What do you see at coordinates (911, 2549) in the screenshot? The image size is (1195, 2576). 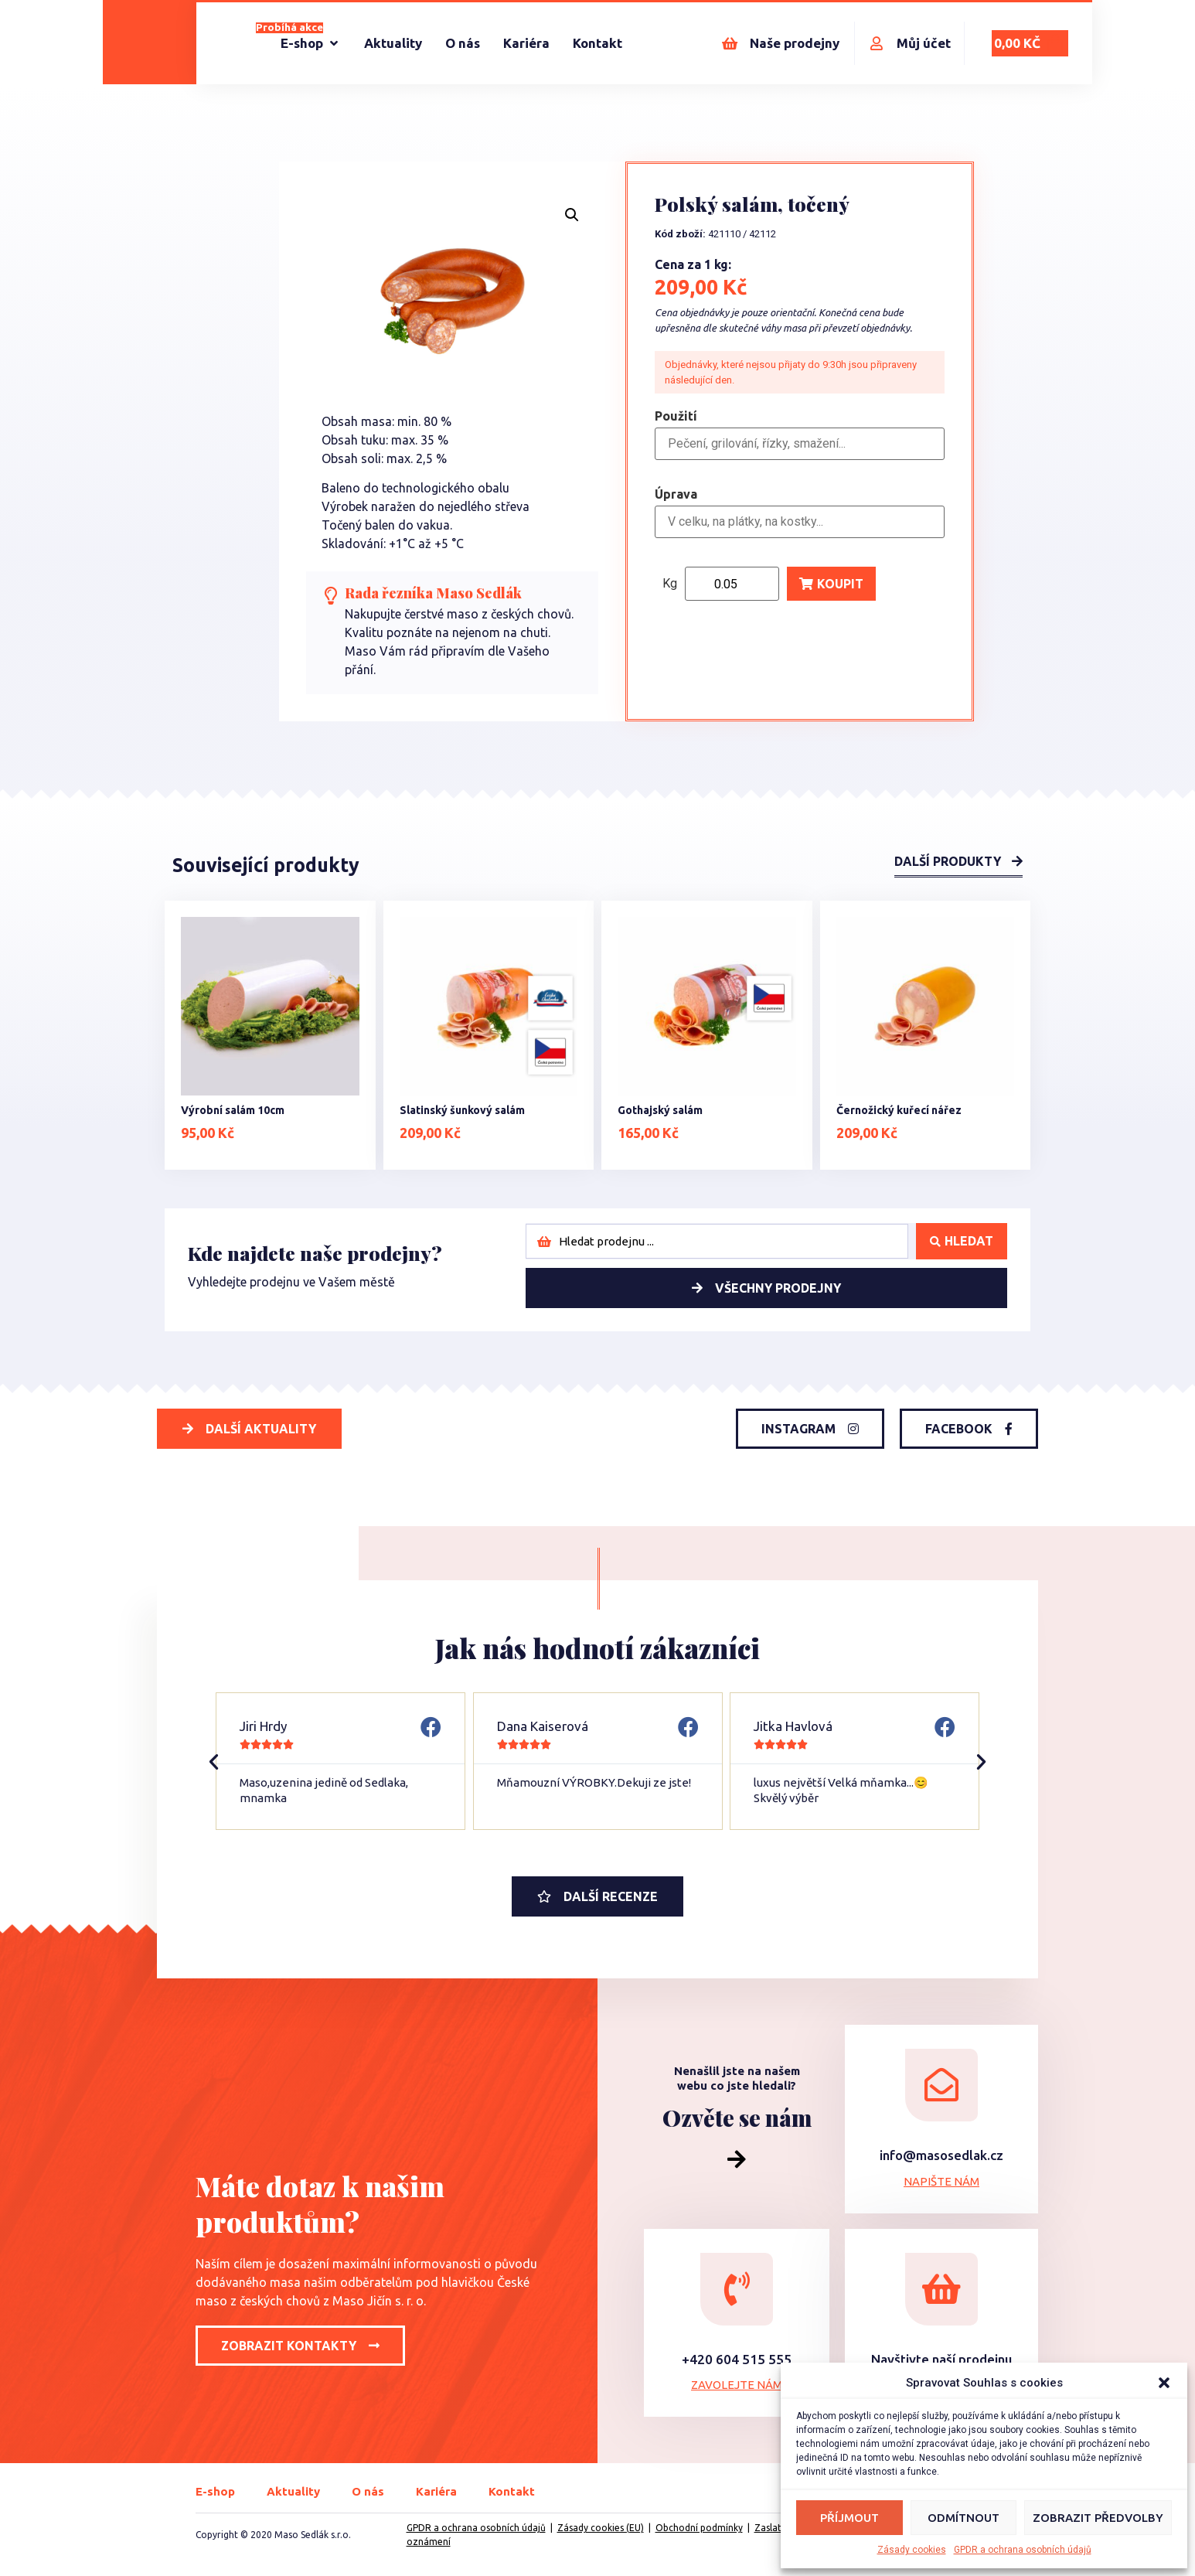 I see `Zásady cookies` at bounding box center [911, 2549].